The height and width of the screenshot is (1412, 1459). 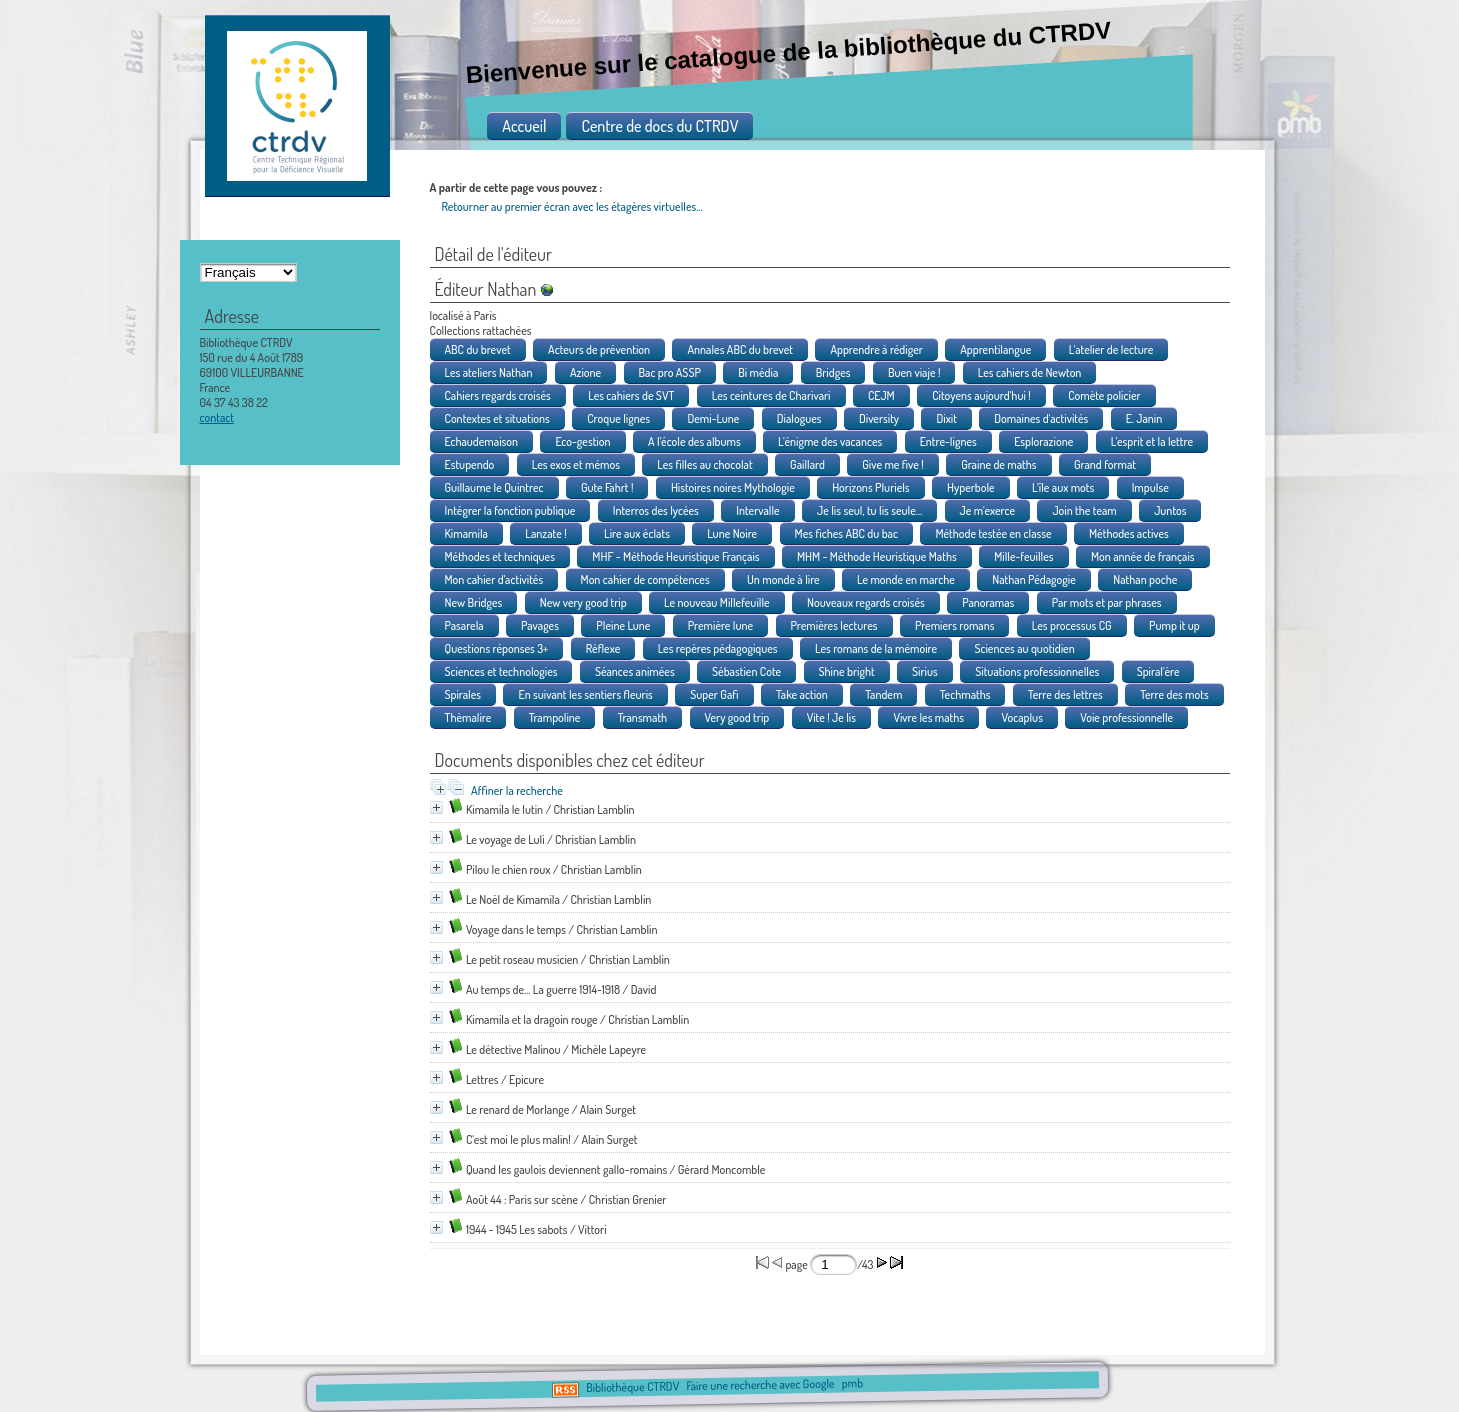 I want to click on Comète policier, so click(x=1104, y=395).